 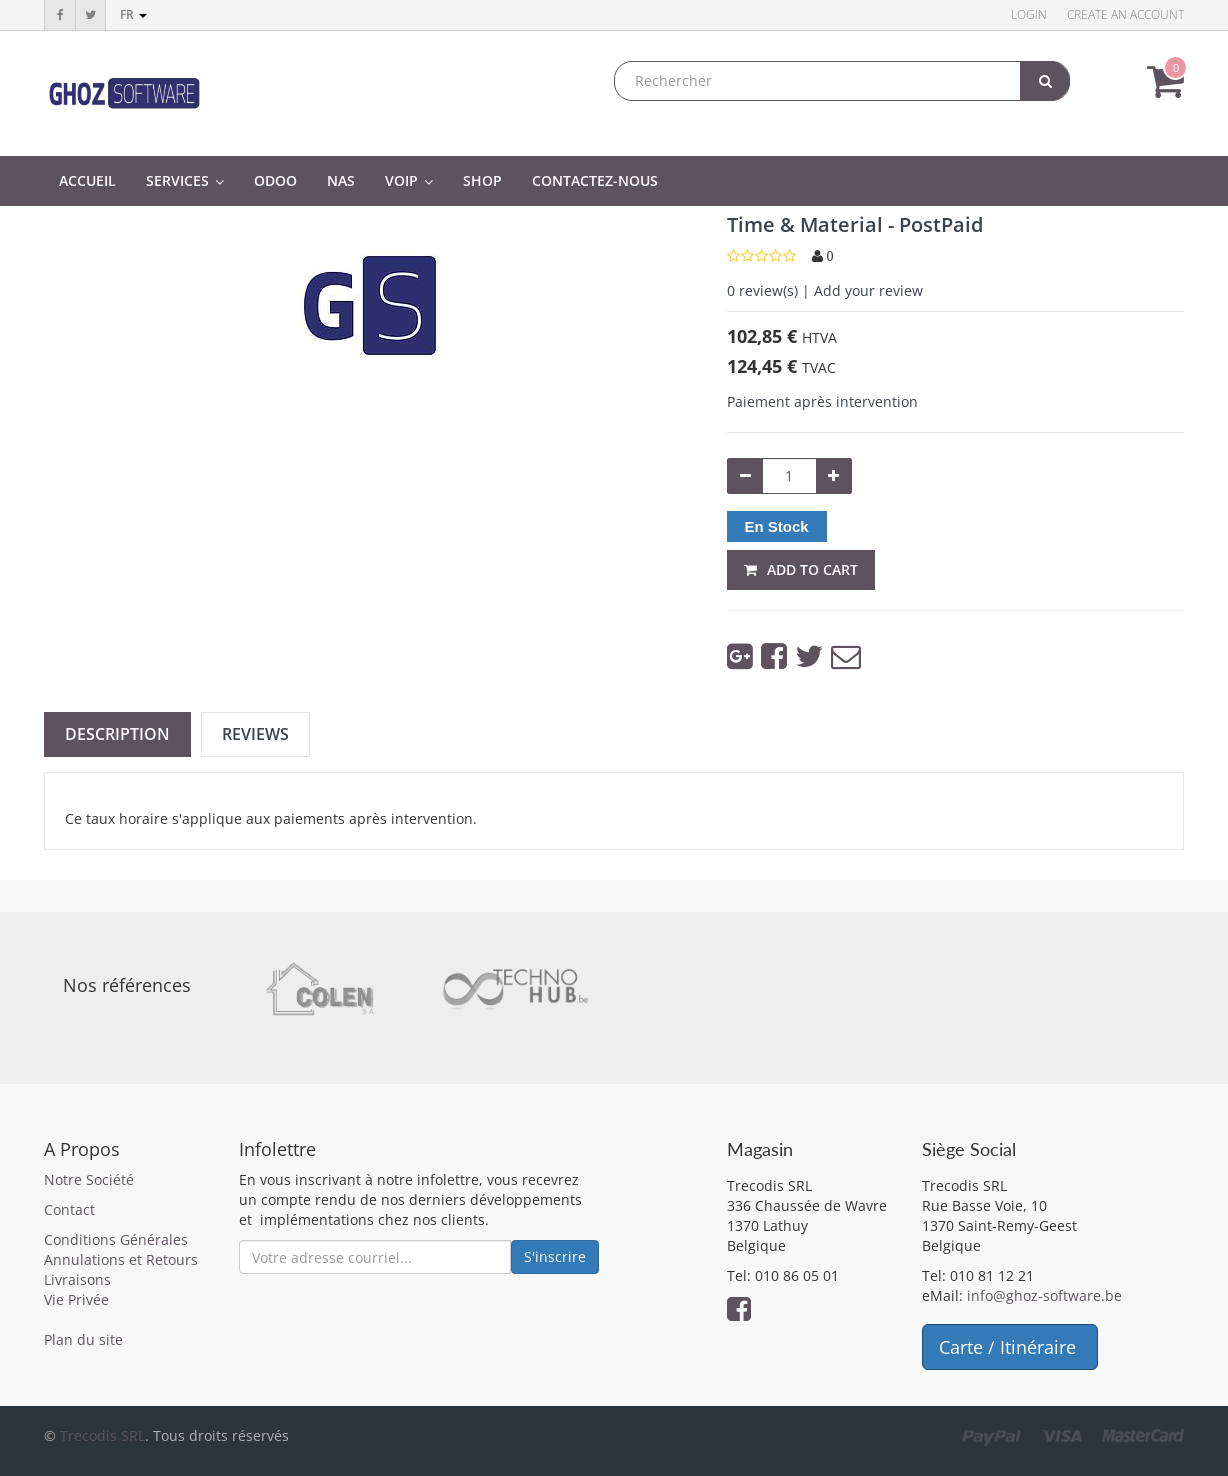 I want to click on Description [tab], so click(x=117, y=734).